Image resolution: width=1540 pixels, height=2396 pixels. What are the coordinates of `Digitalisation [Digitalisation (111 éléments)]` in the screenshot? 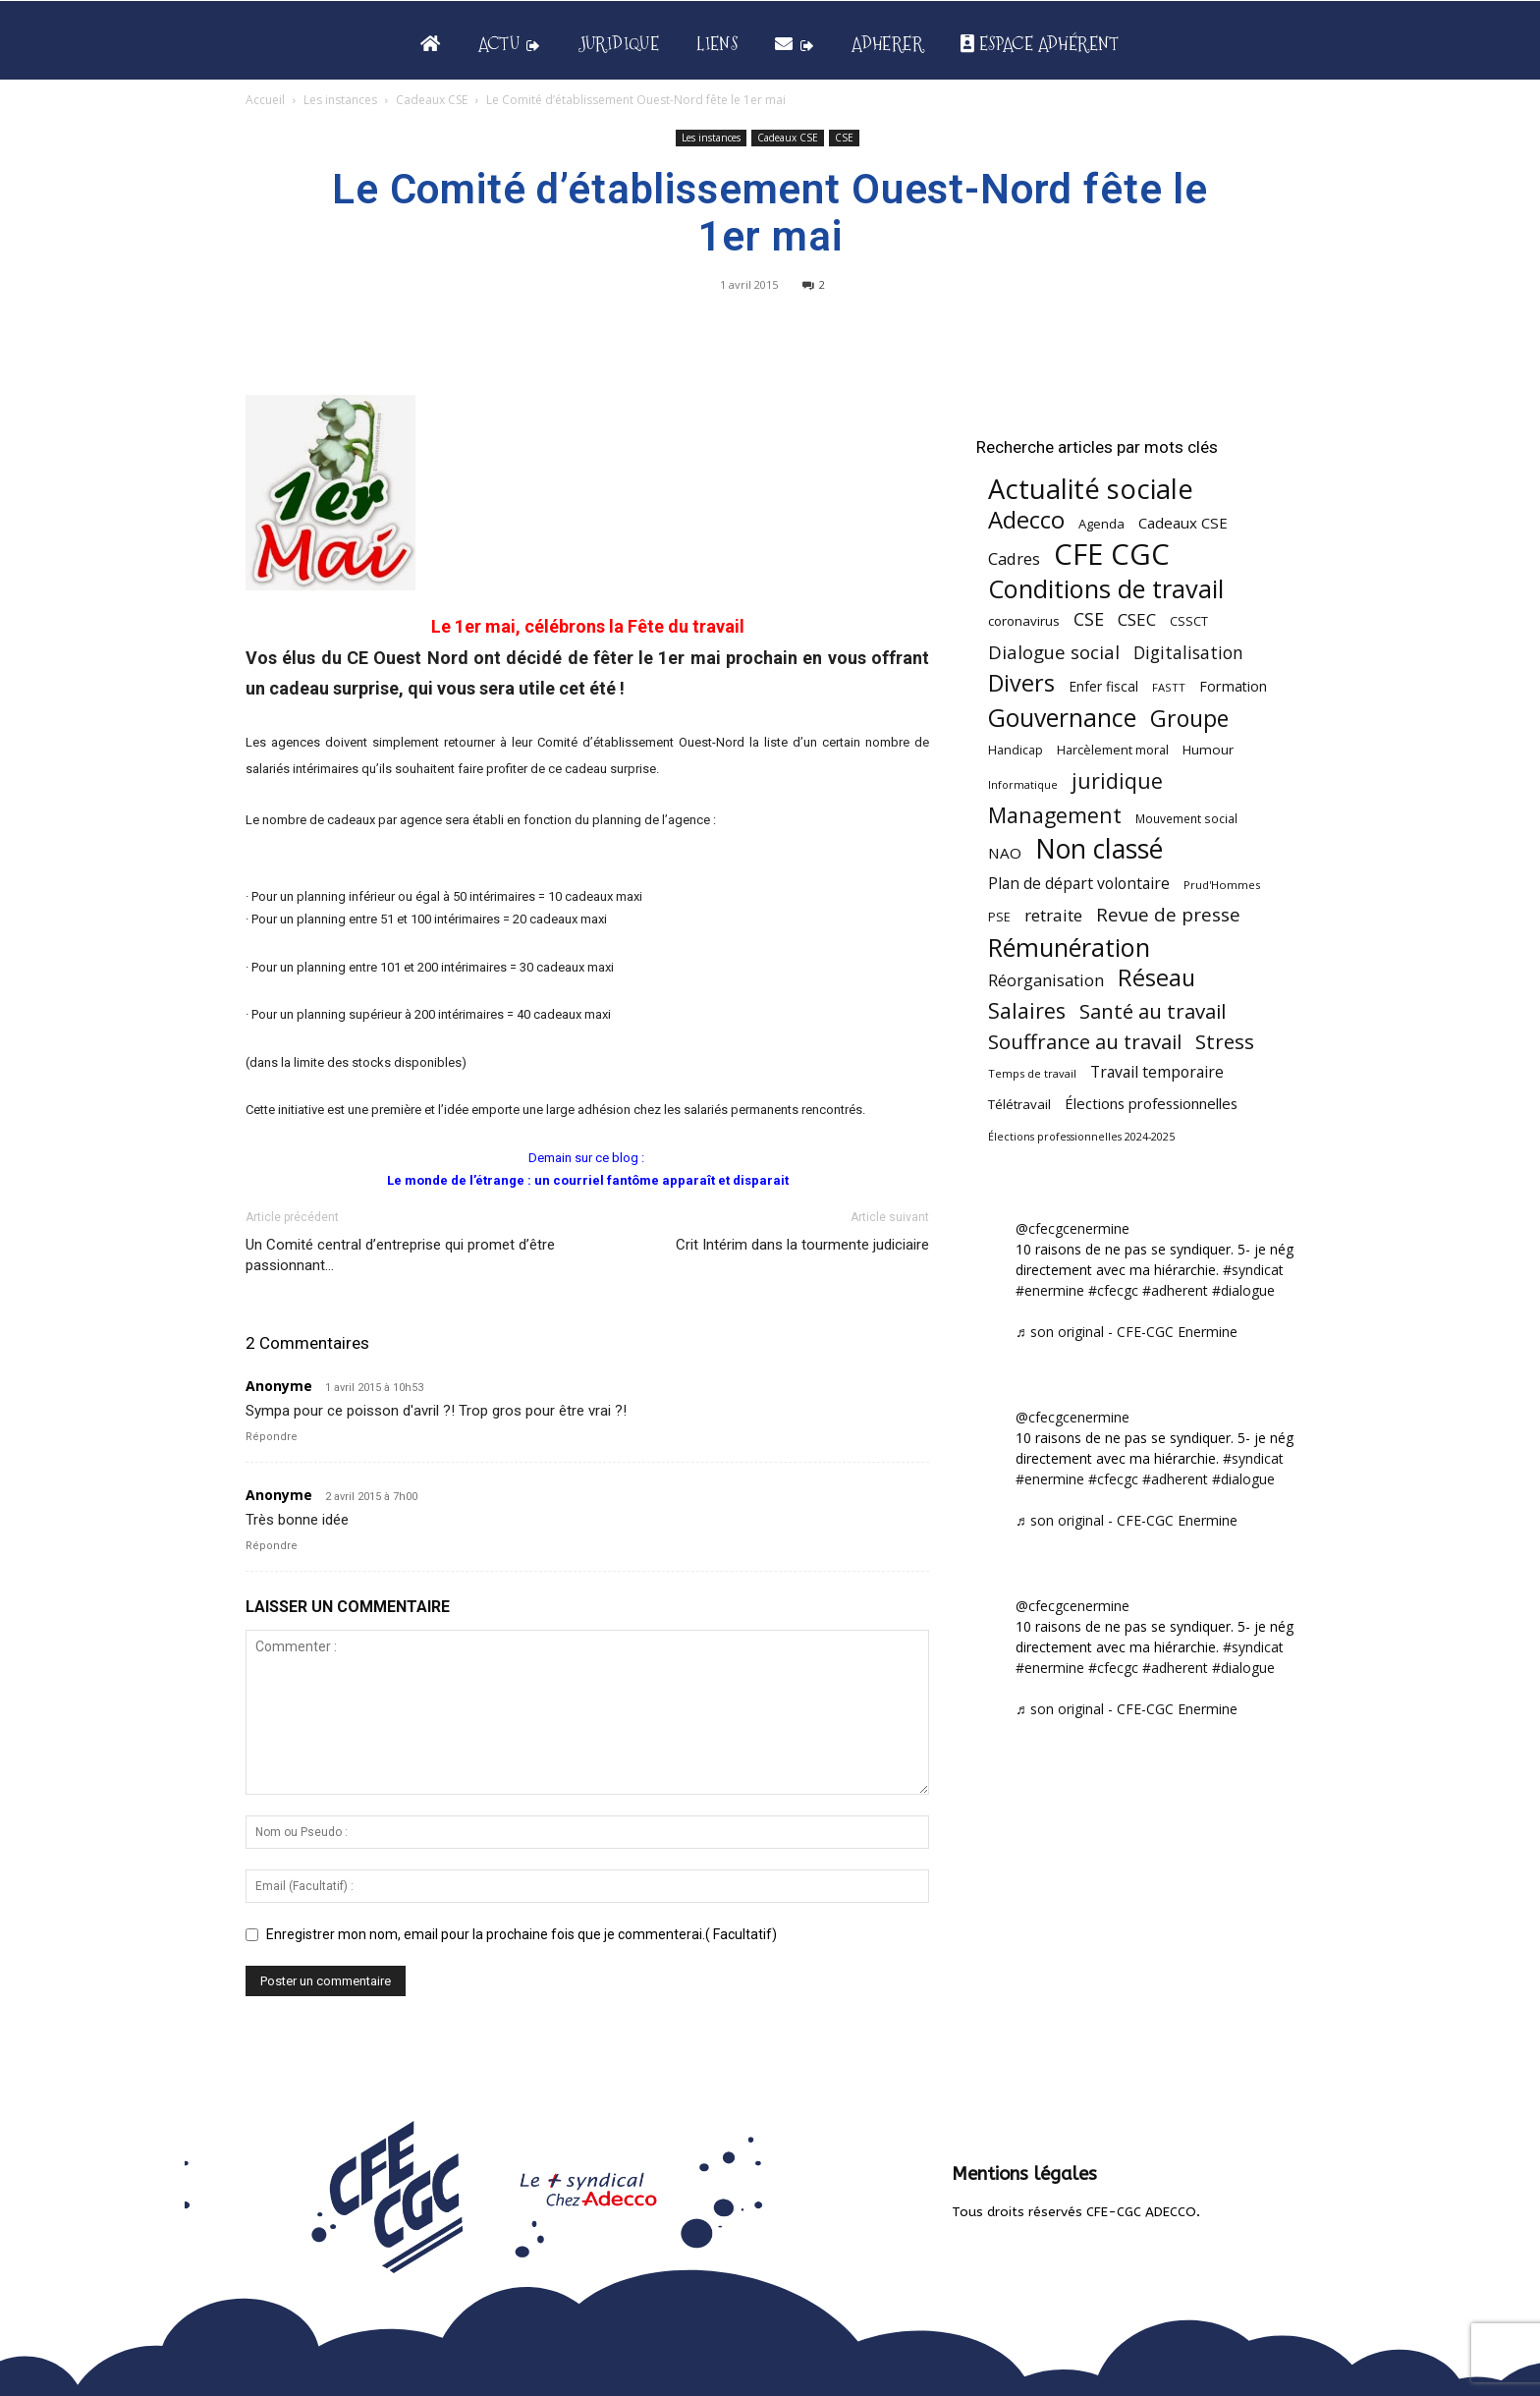 It's located at (1188, 652).